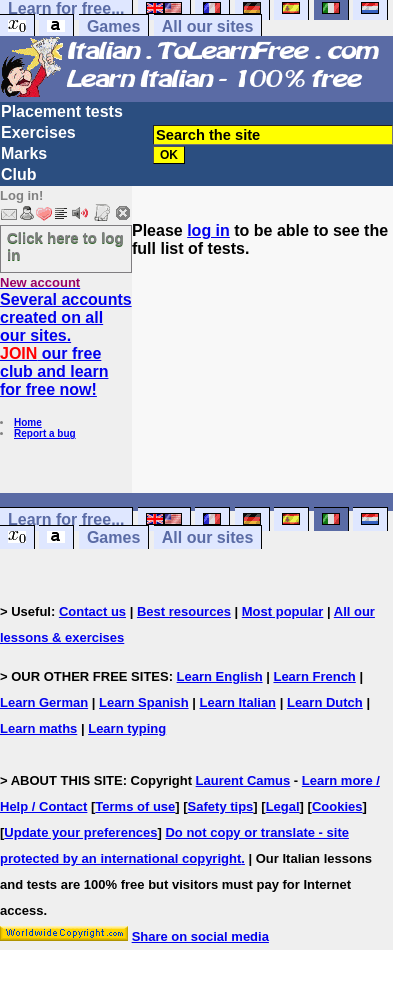 The image size is (393, 1002). I want to click on log in, so click(208, 230).